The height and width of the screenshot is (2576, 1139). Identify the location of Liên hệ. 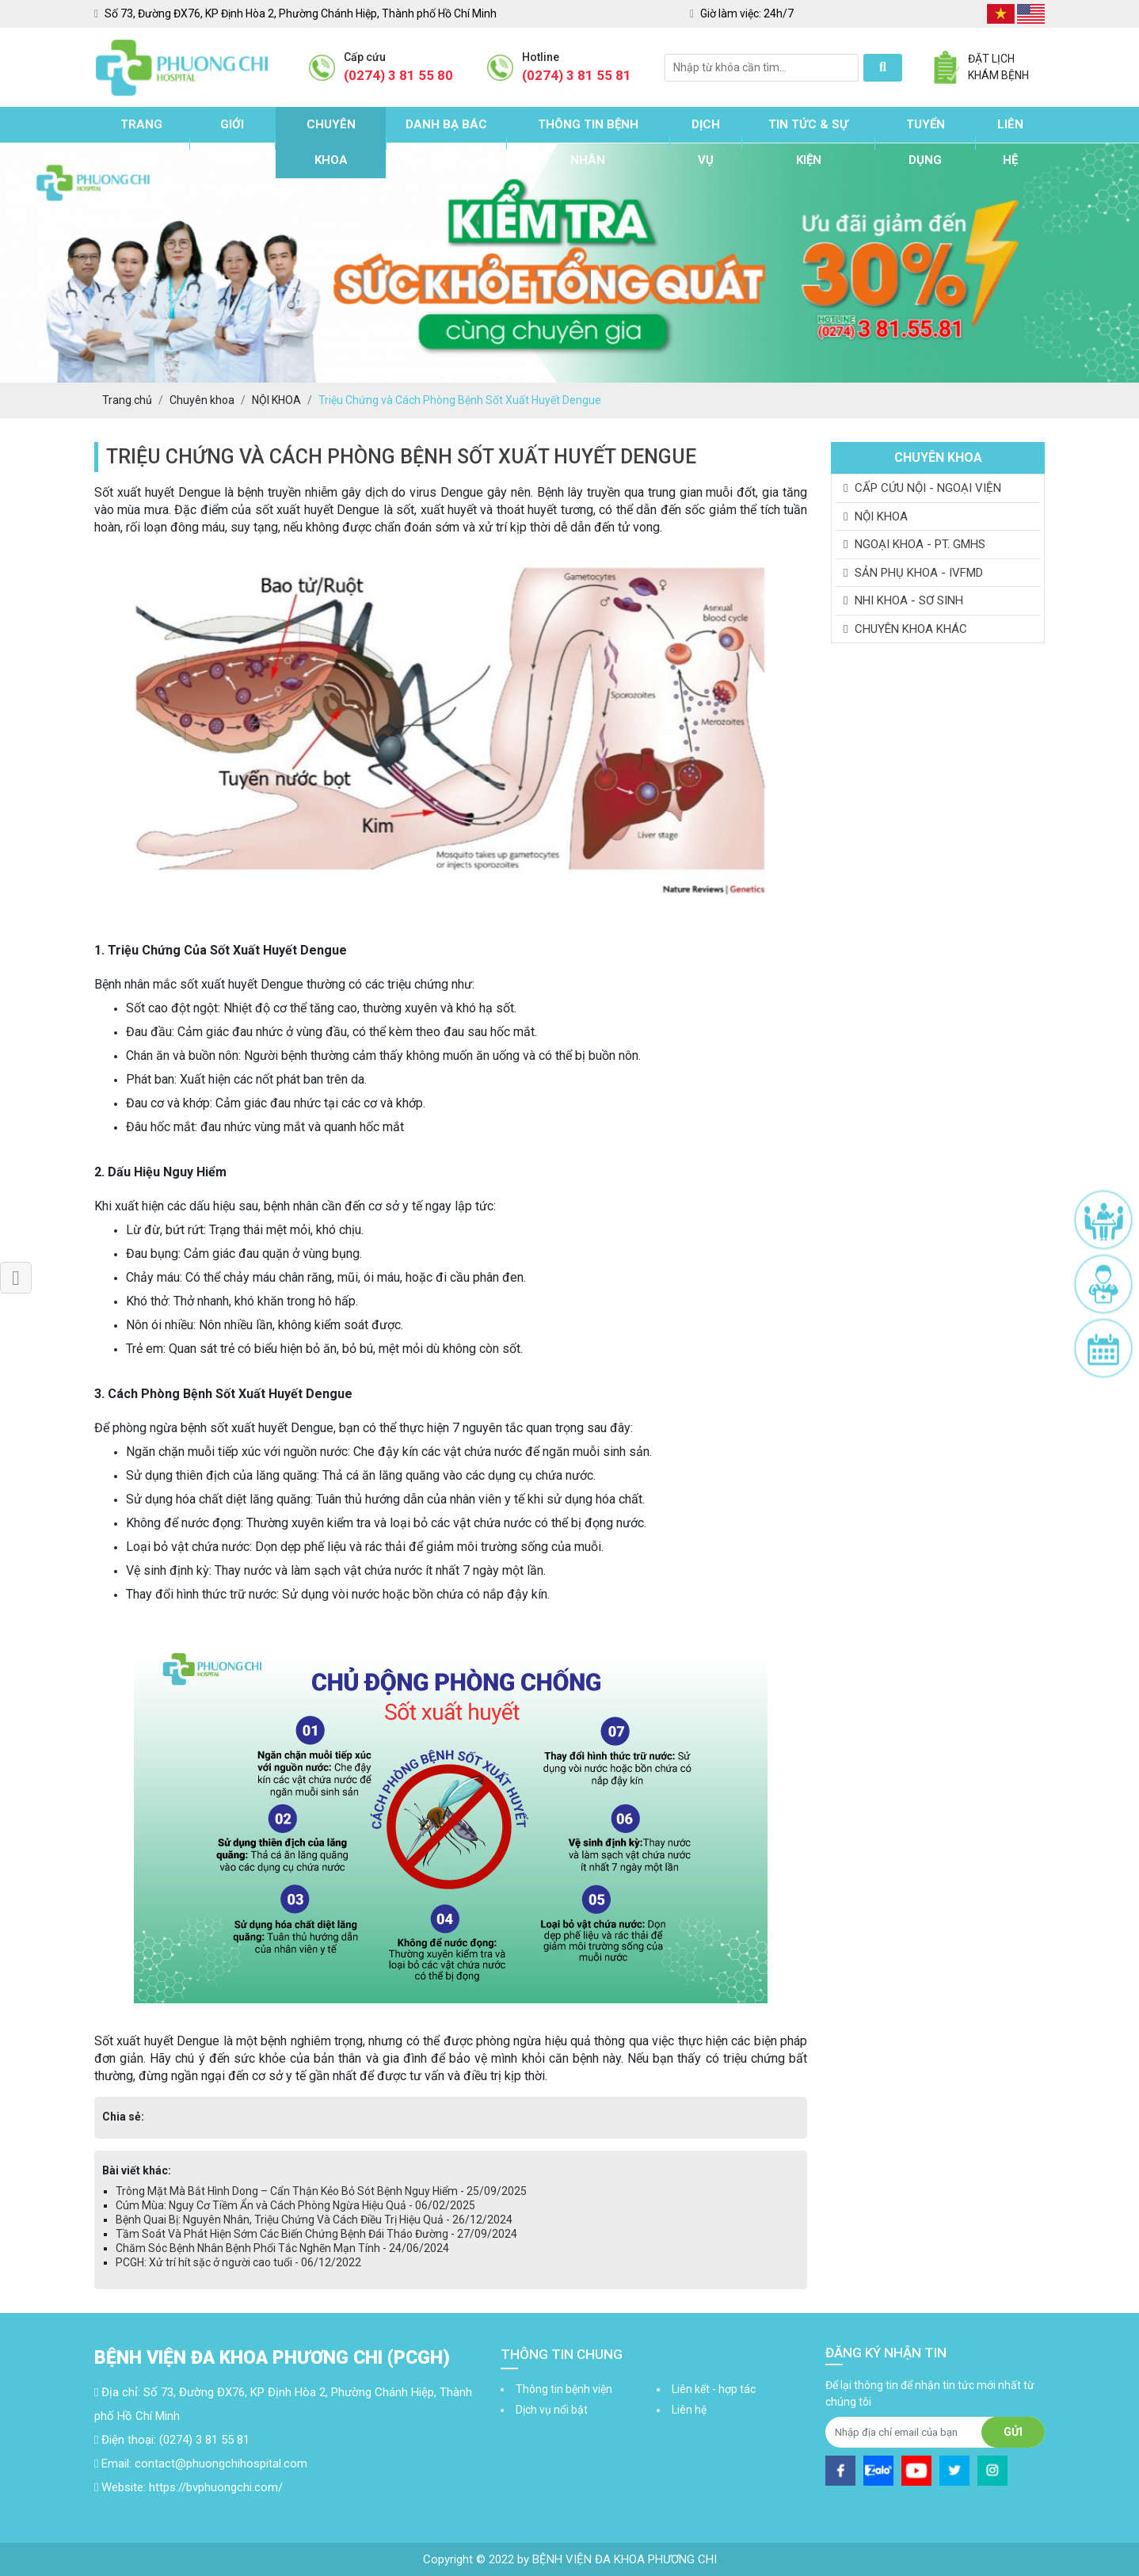
(1010, 142).